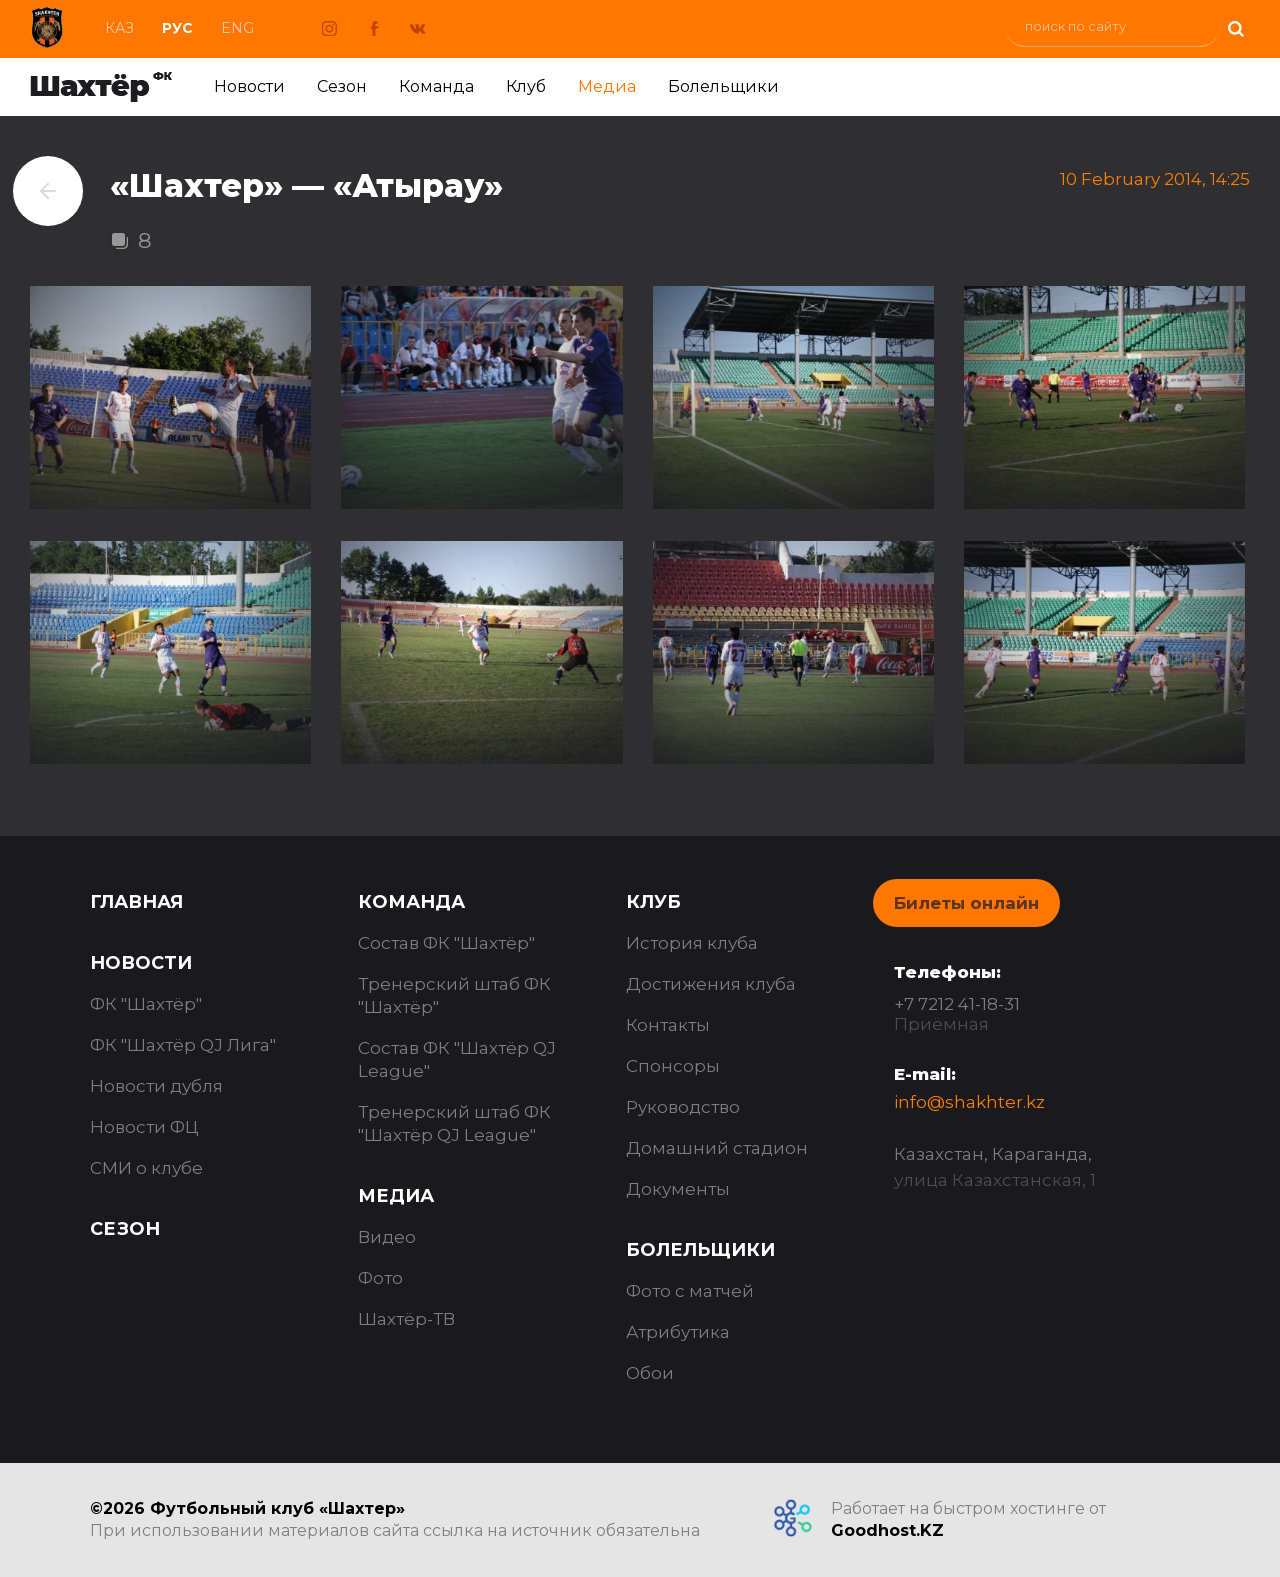 The width and height of the screenshot is (1280, 1577). I want to click on Атрибутика, so click(678, 1332).